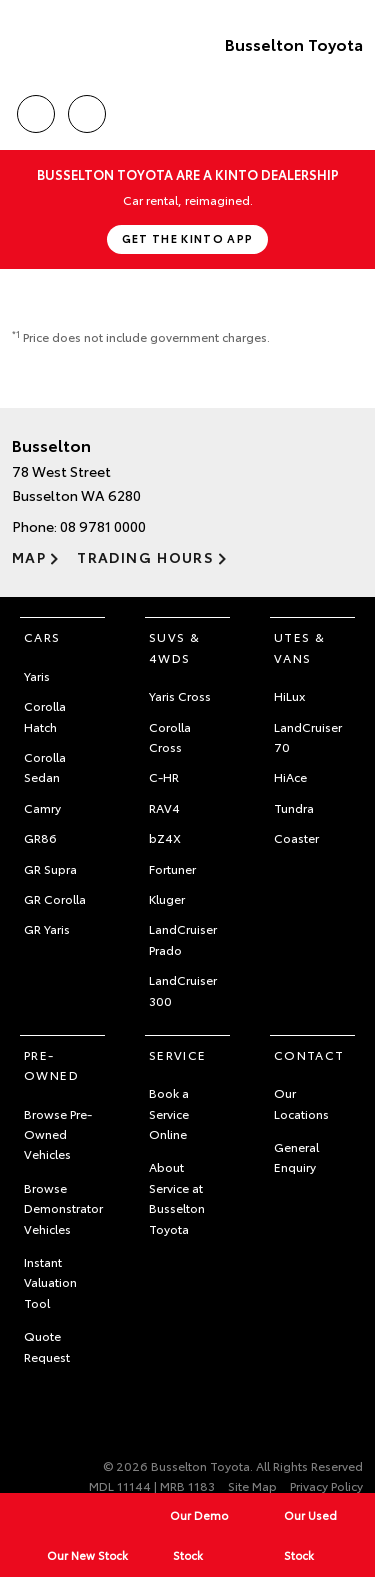 The height and width of the screenshot is (1577, 375). I want to click on Yaris Cross, so click(180, 695).